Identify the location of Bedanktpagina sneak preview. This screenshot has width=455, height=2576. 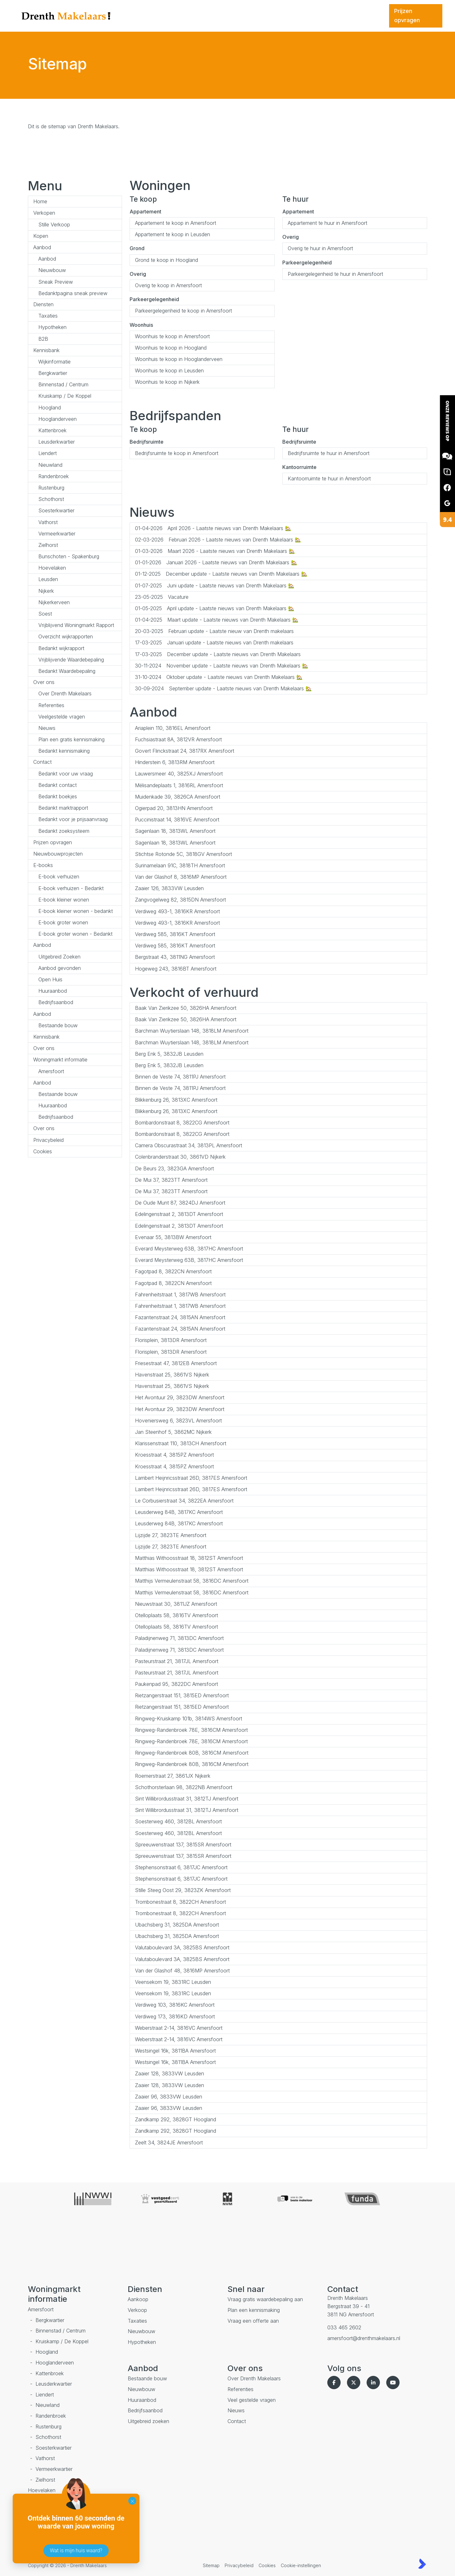
(72, 293).